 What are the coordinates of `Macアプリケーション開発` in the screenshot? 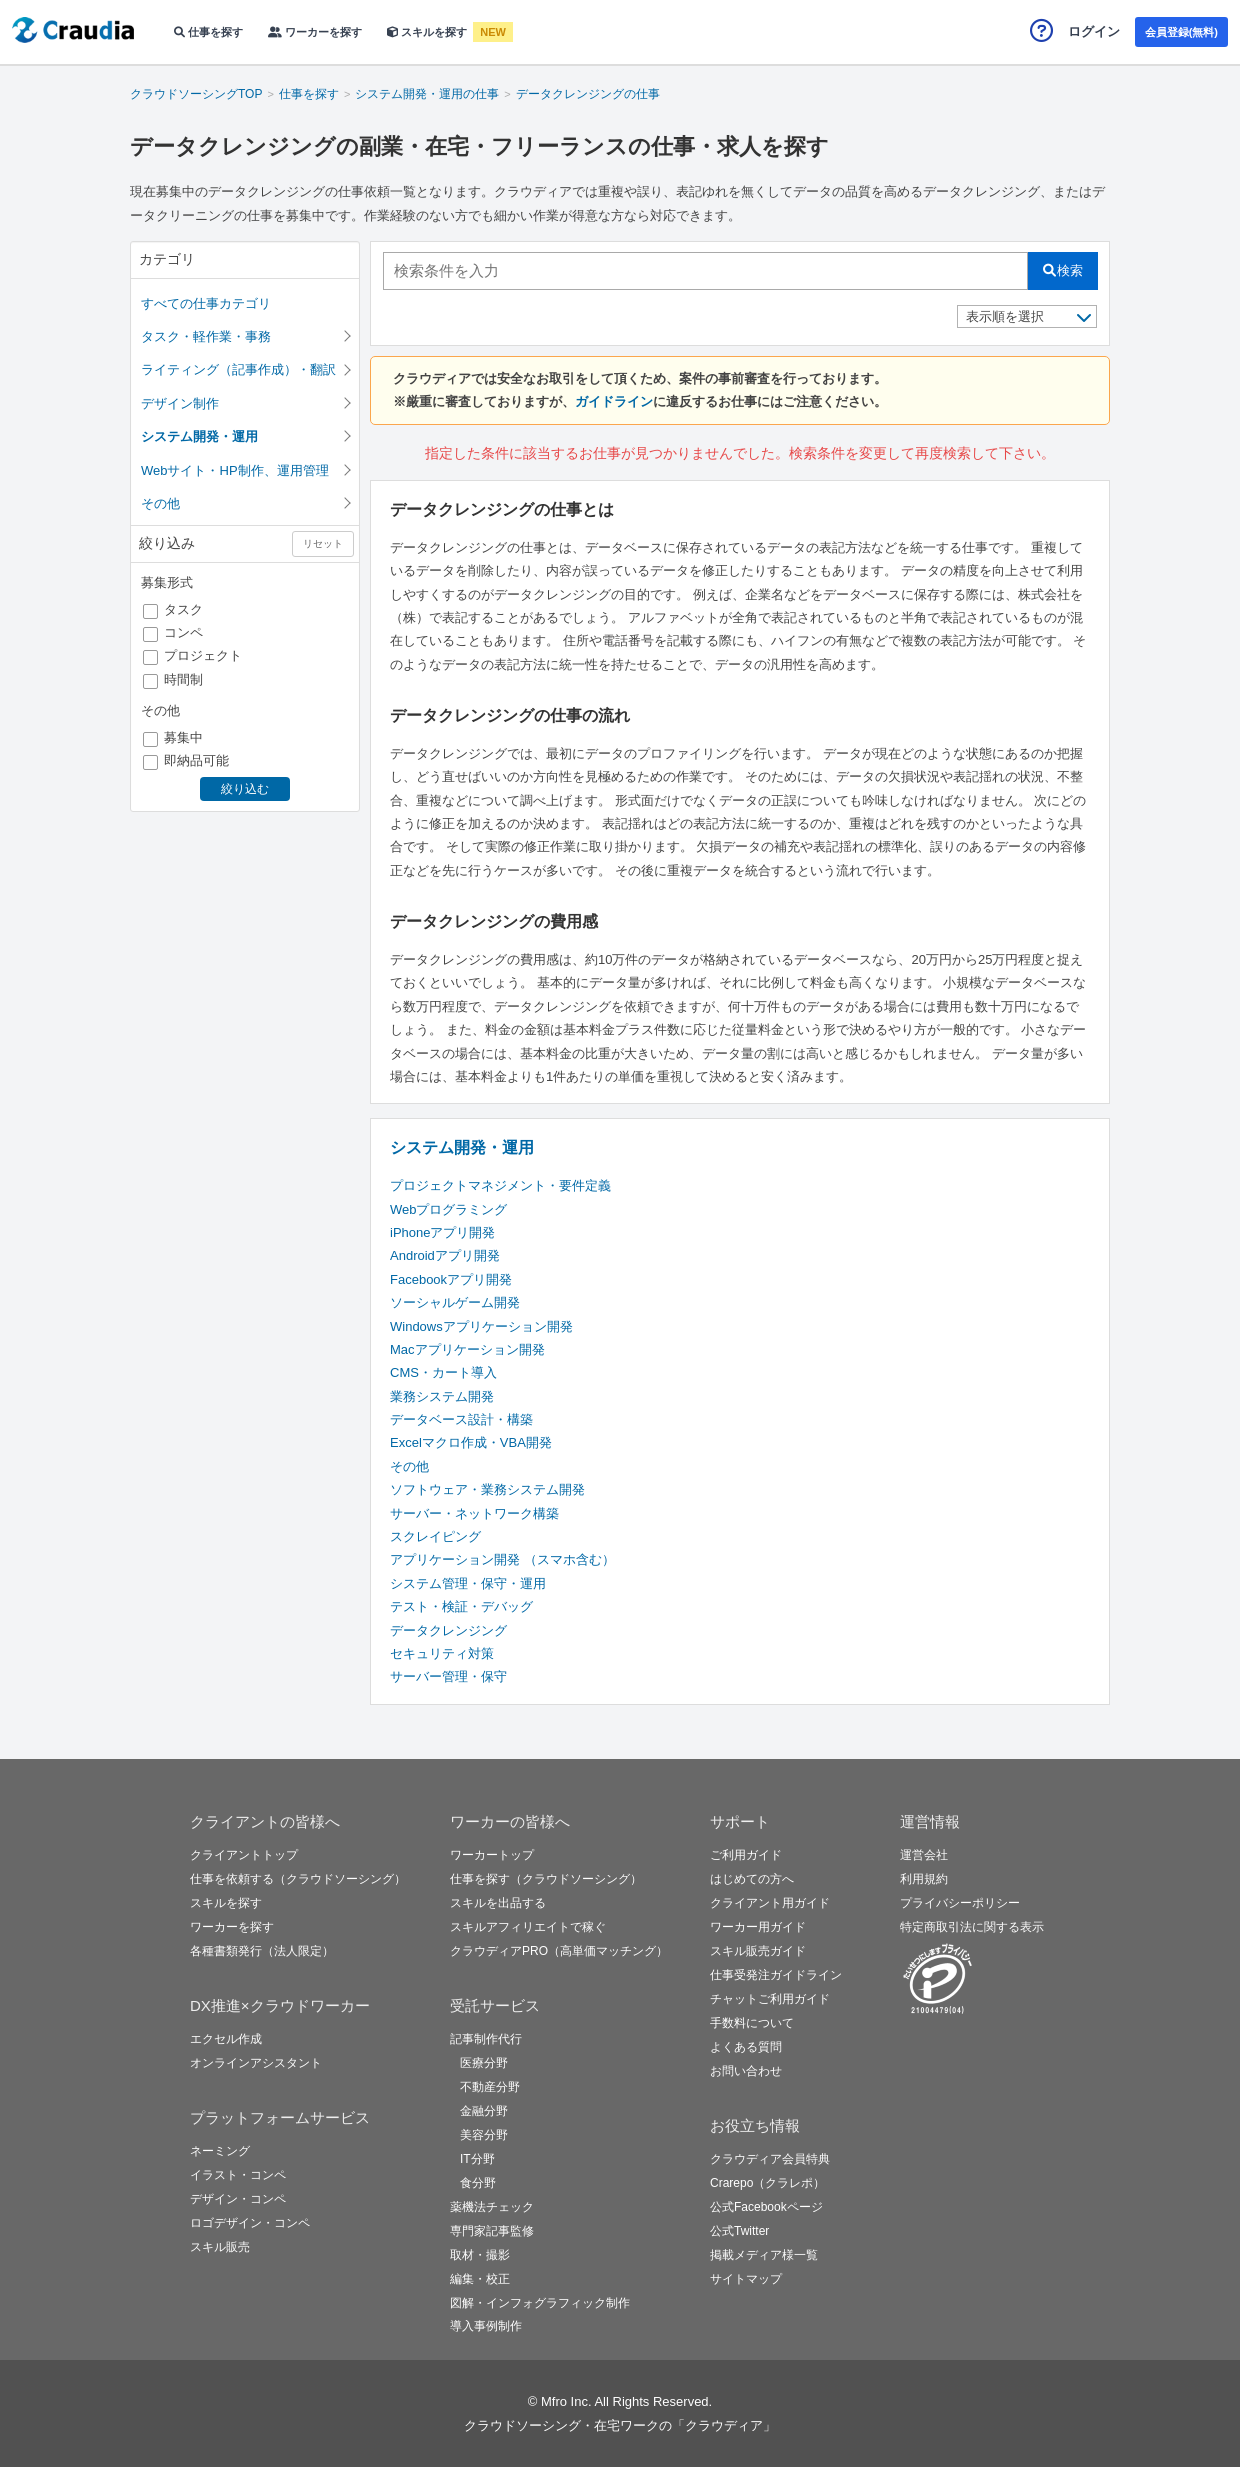 It's located at (467, 1349).